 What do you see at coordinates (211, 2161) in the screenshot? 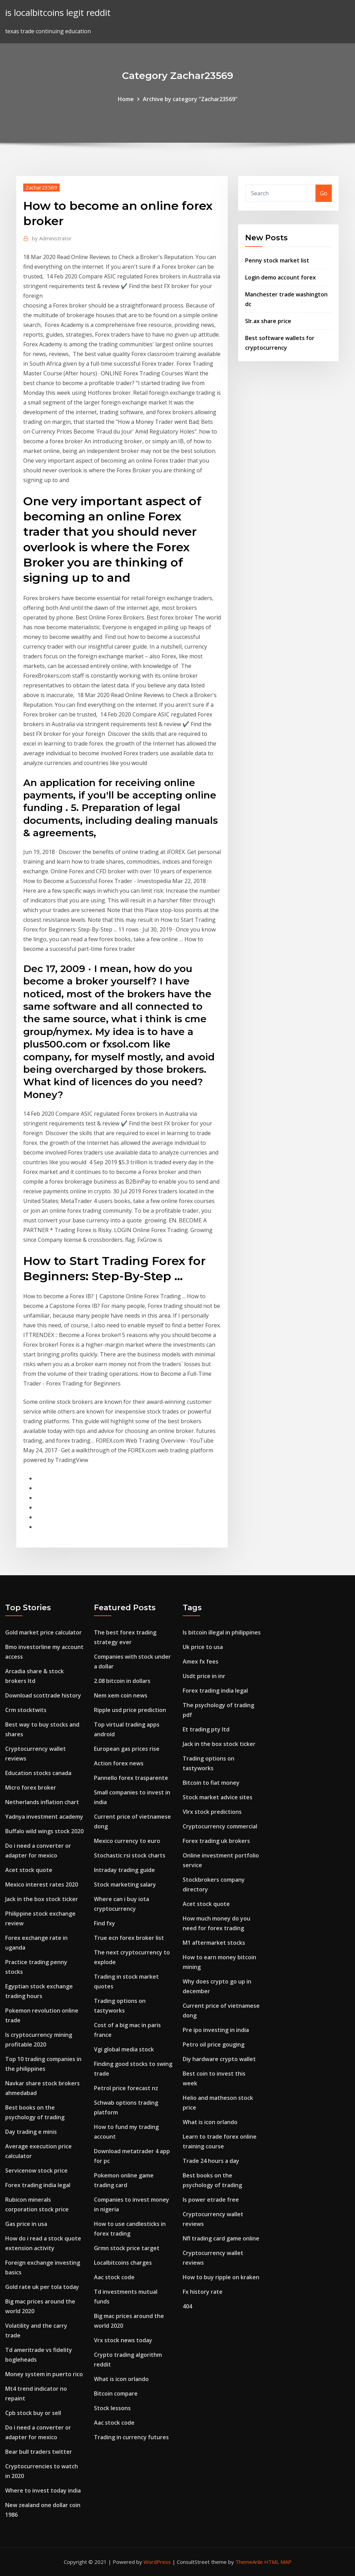
I see `Trade 24 hours a day` at bounding box center [211, 2161].